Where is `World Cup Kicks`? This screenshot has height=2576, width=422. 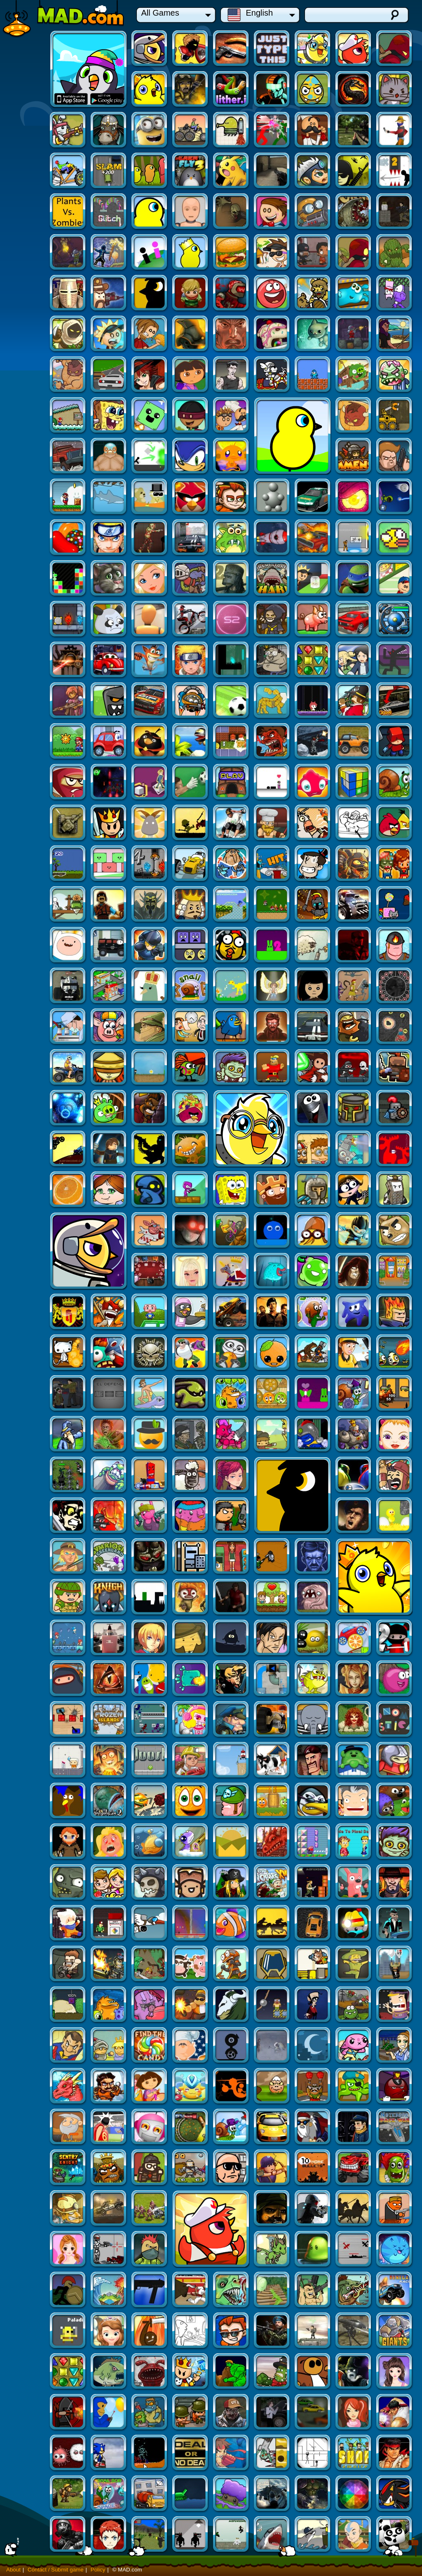 World Cup Kicks is located at coordinates (353, 619).